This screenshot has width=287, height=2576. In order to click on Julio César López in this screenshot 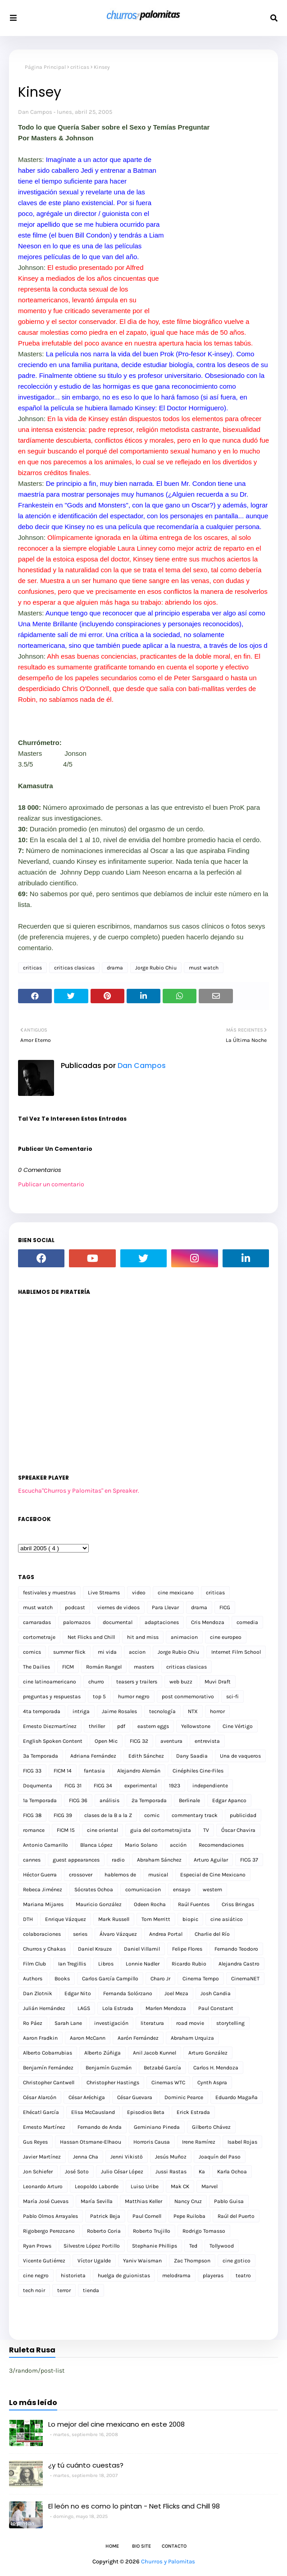, I will do `click(122, 2171)`.